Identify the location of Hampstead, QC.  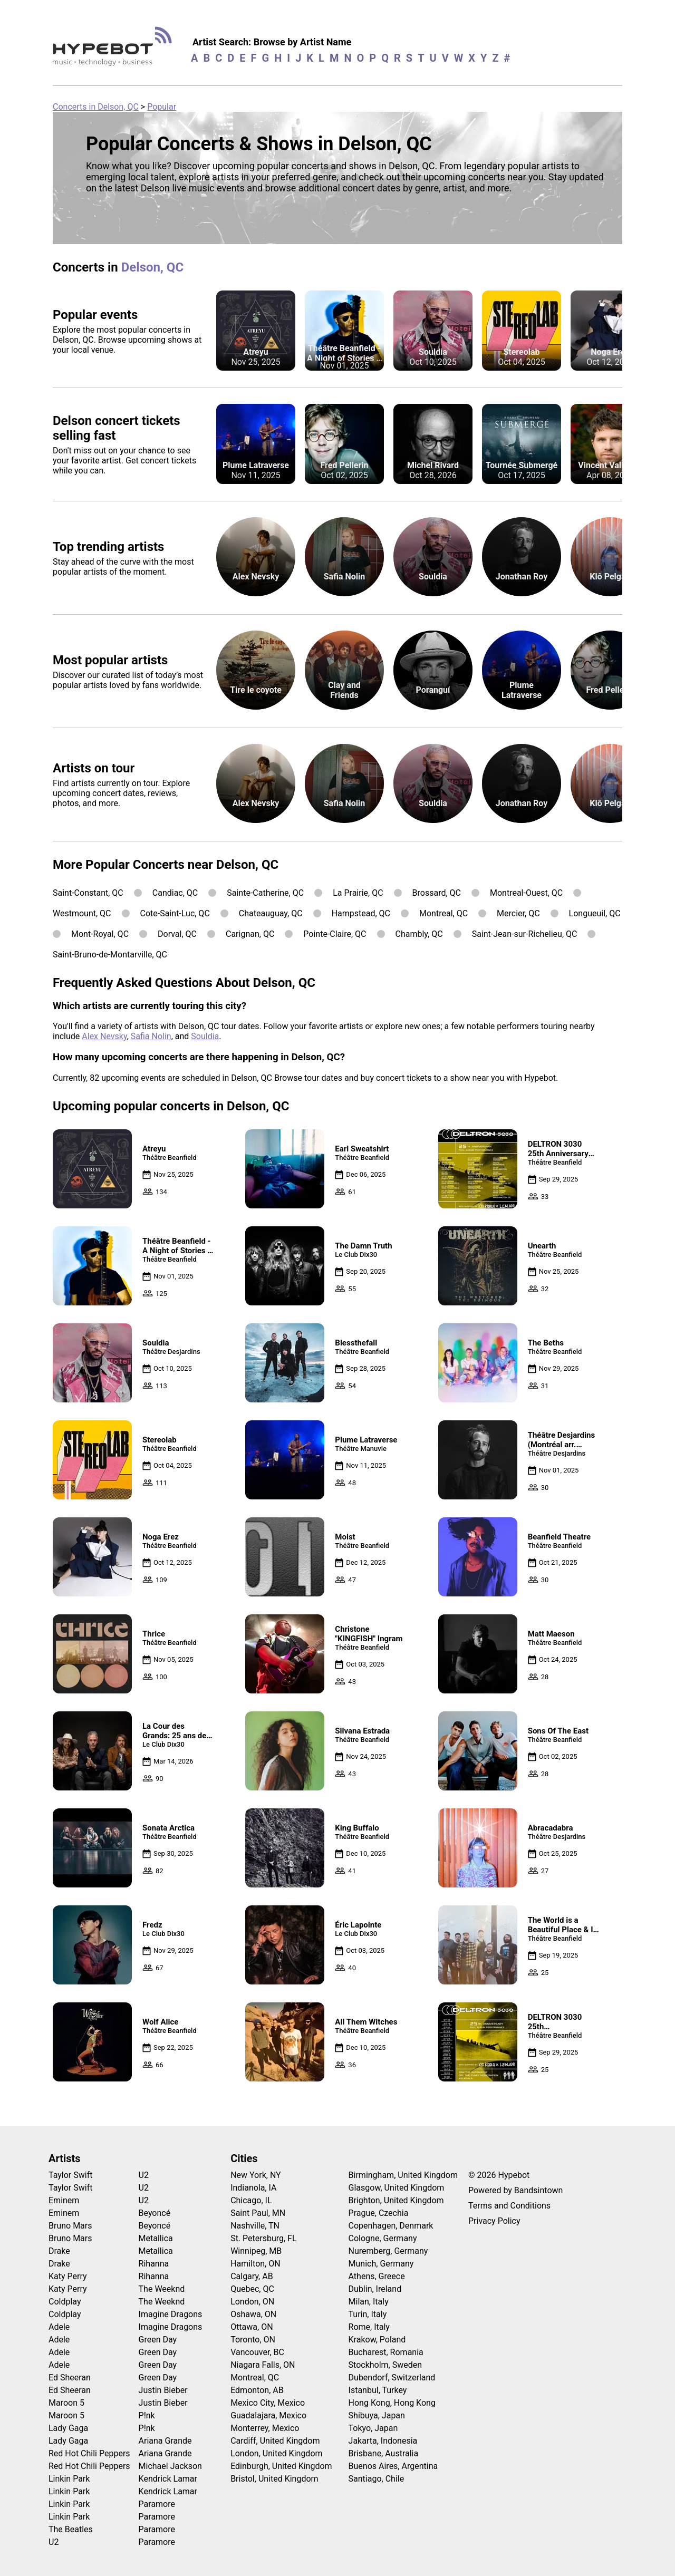
(361, 913).